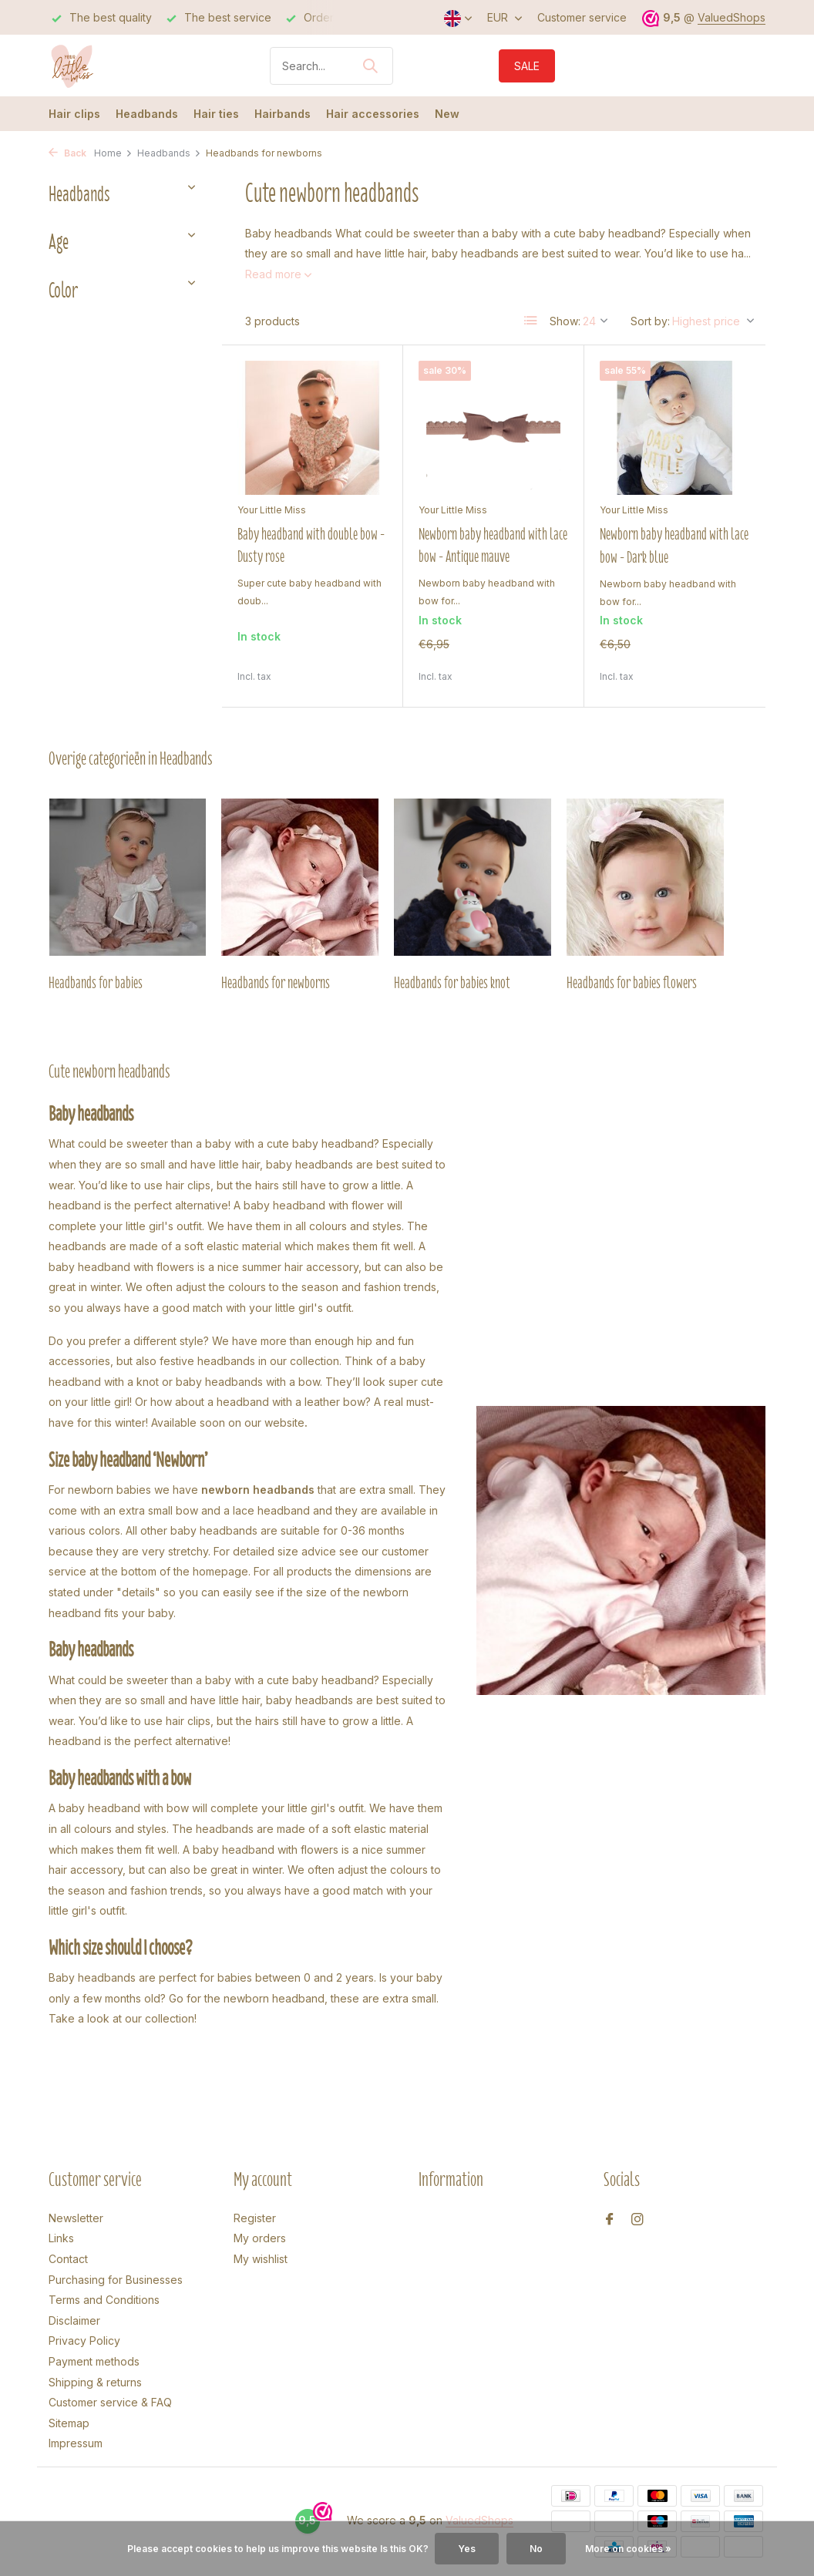 The image size is (814, 2576). What do you see at coordinates (282, 113) in the screenshot?
I see `Hairbands` at bounding box center [282, 113].